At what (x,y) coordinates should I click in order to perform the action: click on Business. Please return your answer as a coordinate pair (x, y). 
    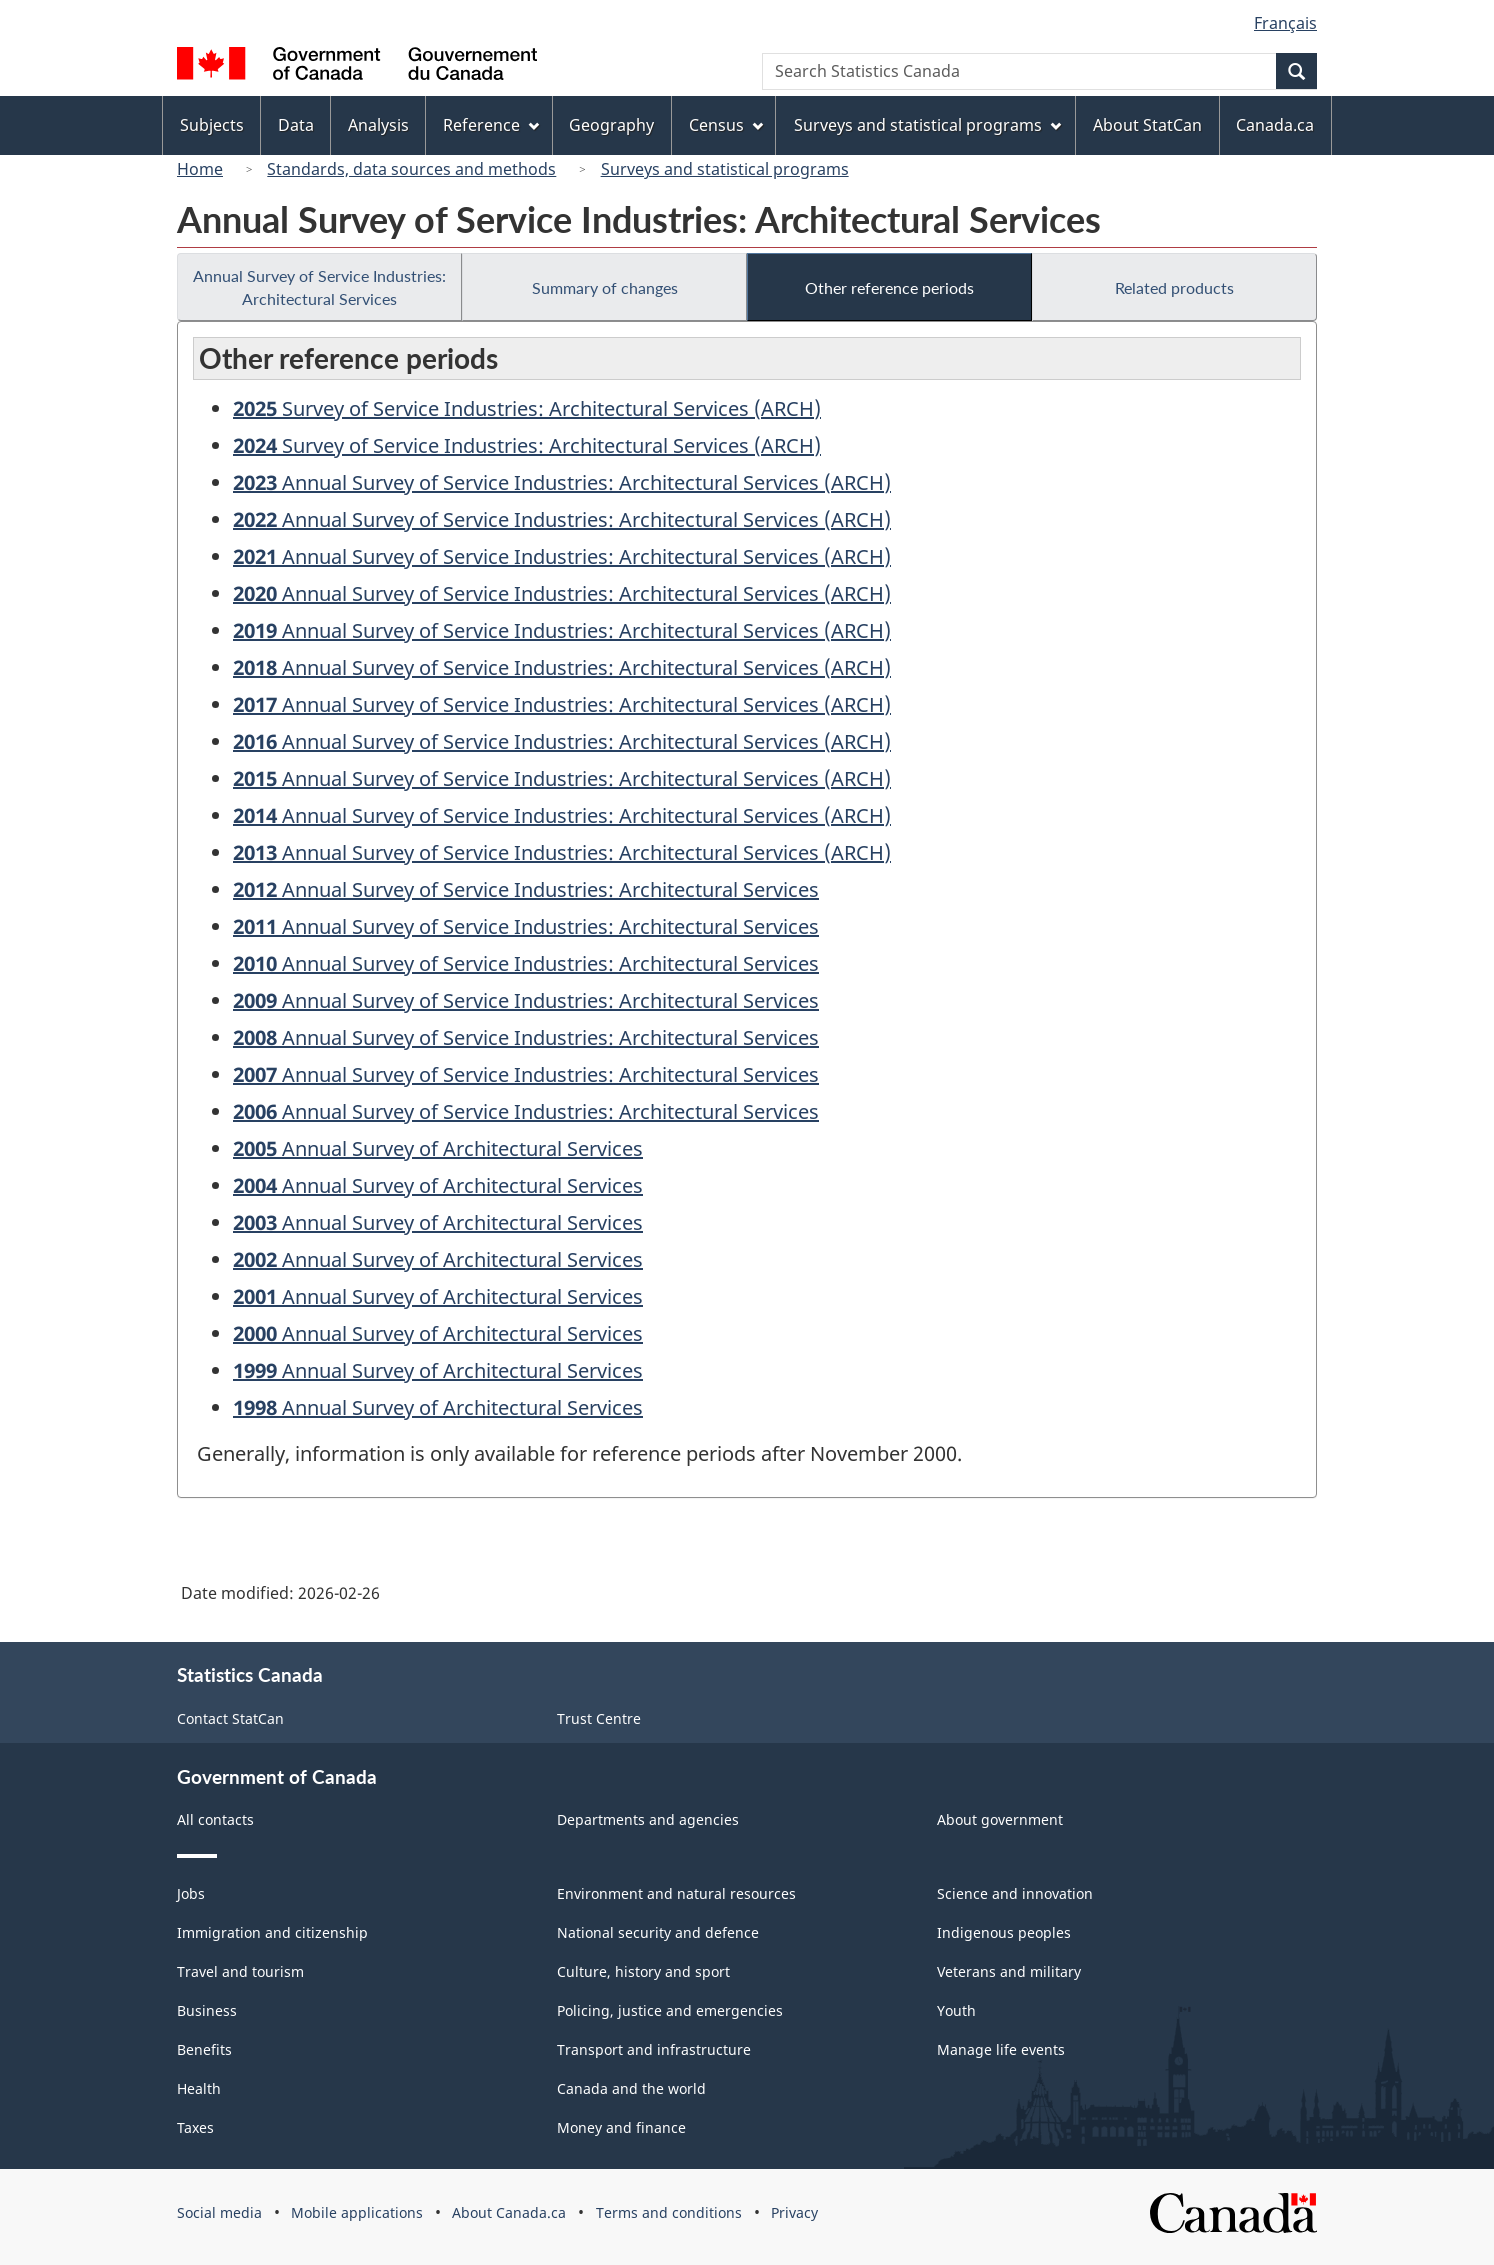
    Looking at the image, I should click on (207, 2010).